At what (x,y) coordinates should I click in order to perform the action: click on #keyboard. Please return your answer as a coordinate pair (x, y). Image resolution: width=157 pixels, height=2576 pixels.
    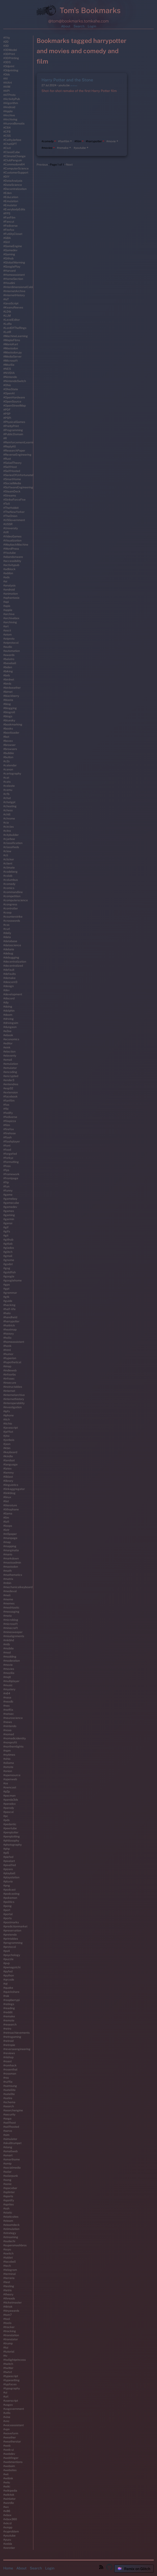
    Looking at the image, I should click on (10, 1452).